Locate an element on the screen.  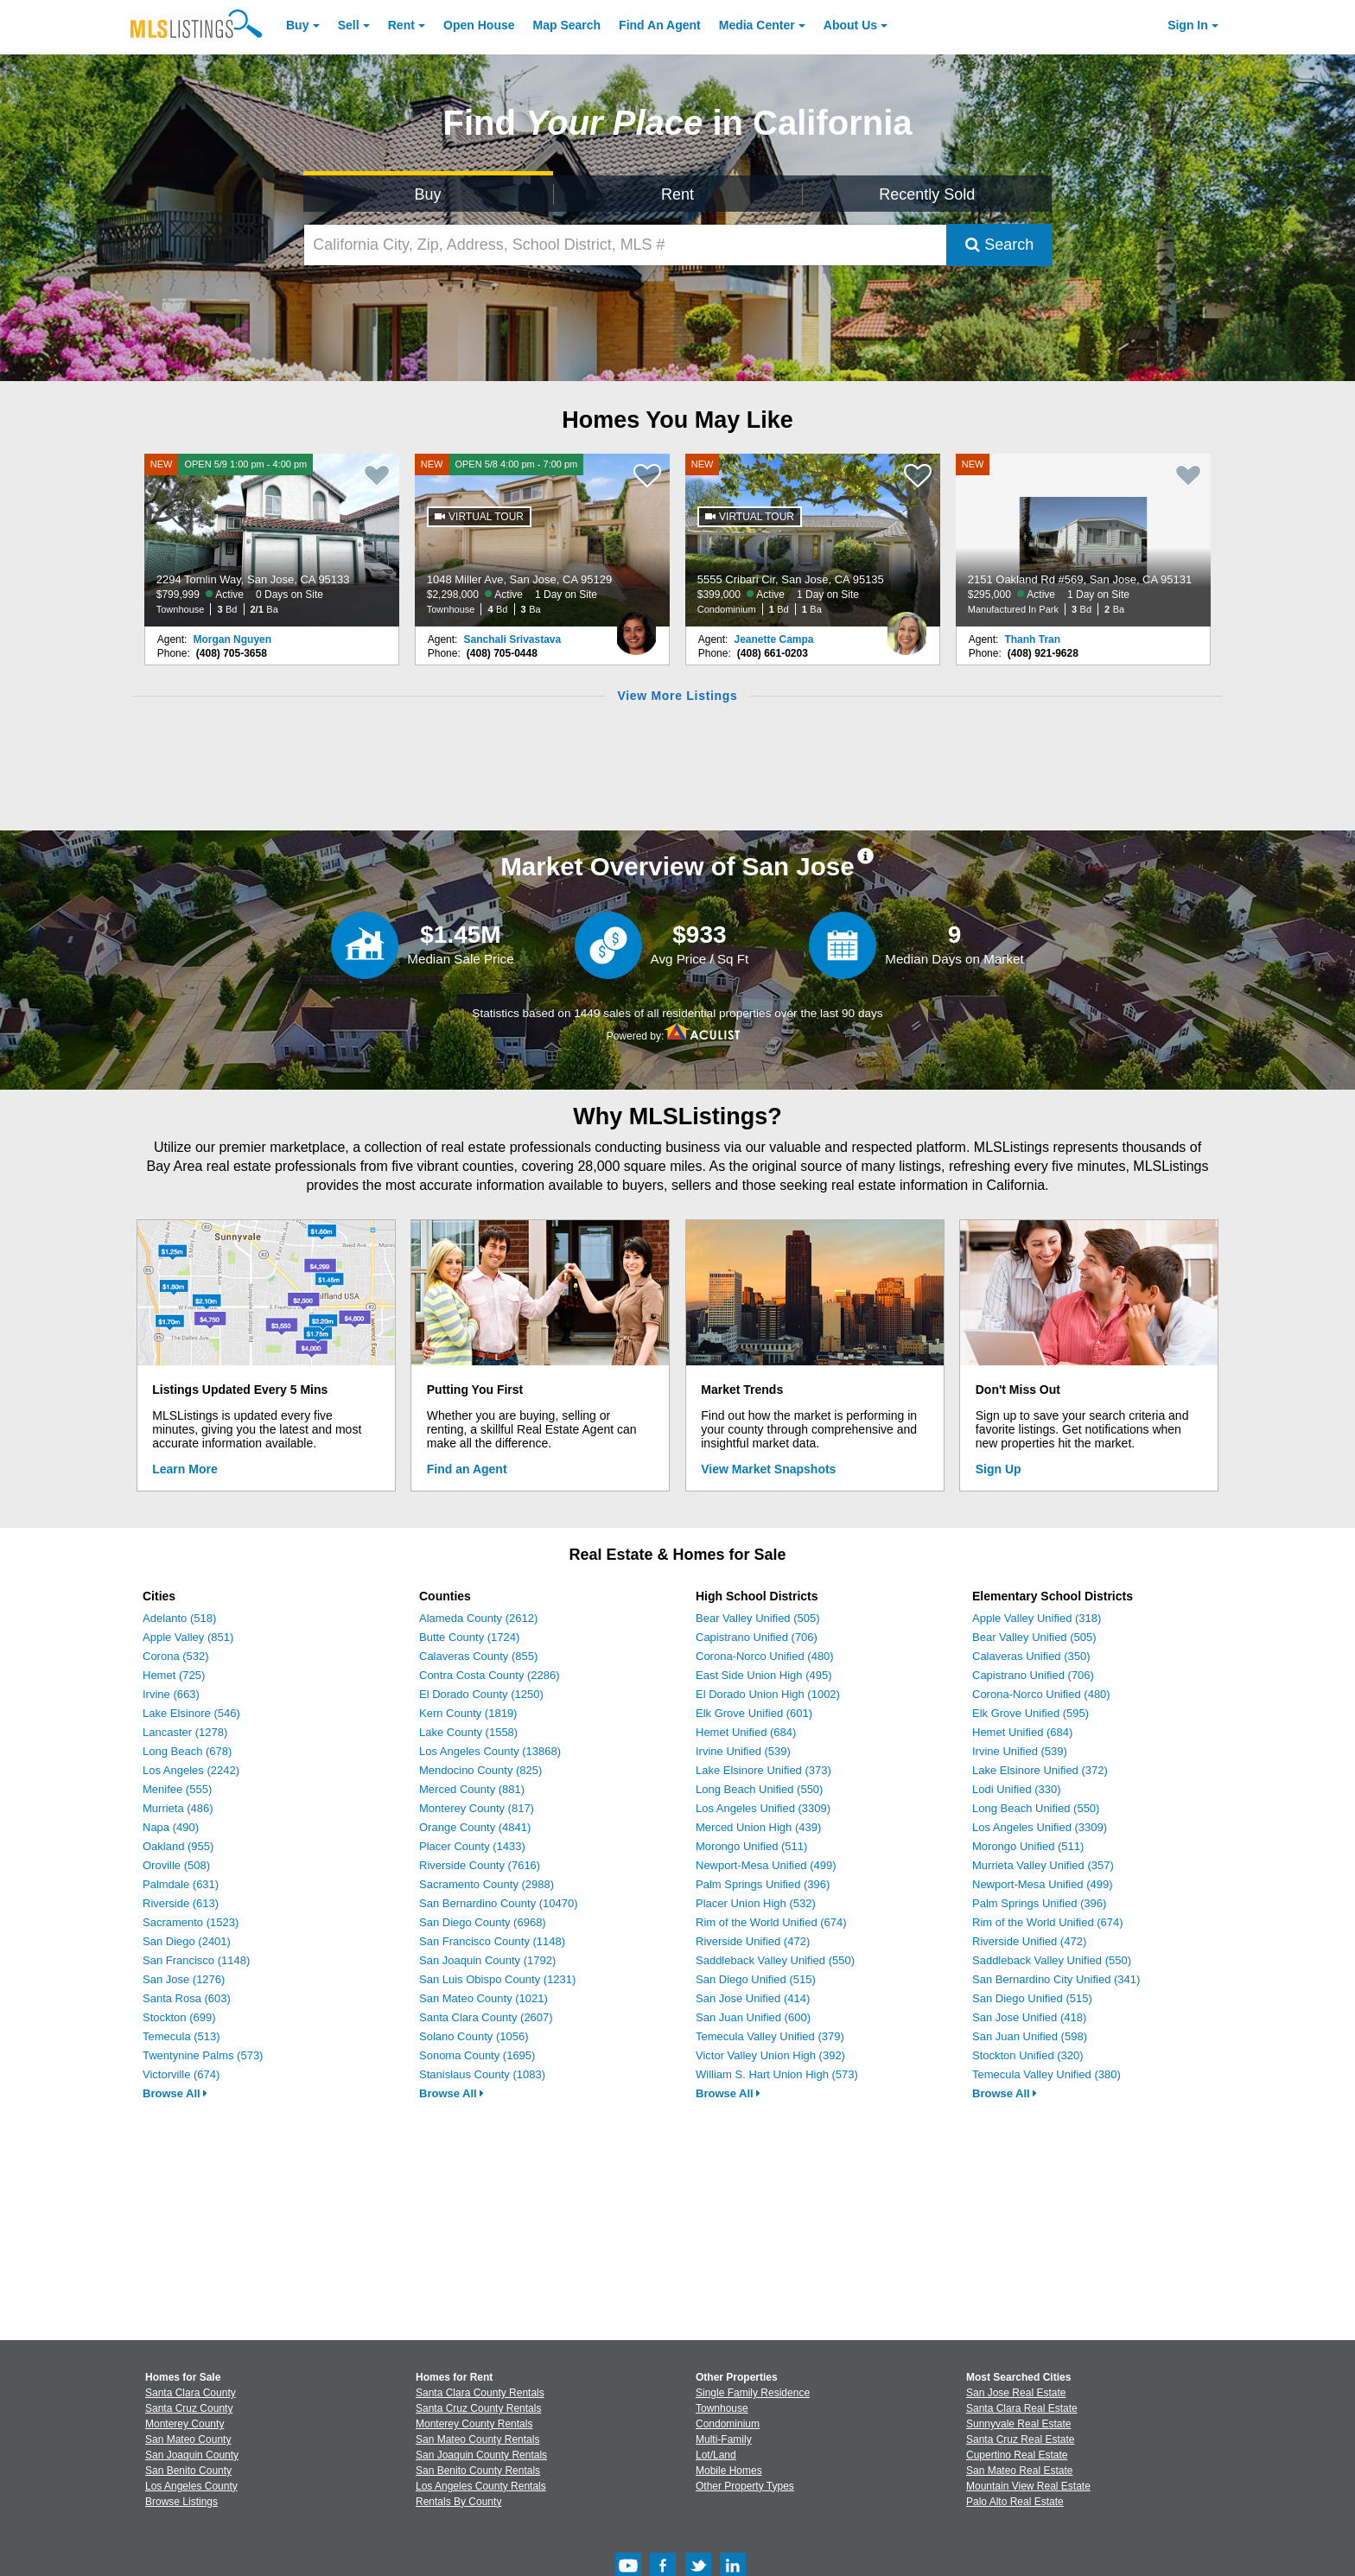
Open House [link] is located at coordinates (478, 25).